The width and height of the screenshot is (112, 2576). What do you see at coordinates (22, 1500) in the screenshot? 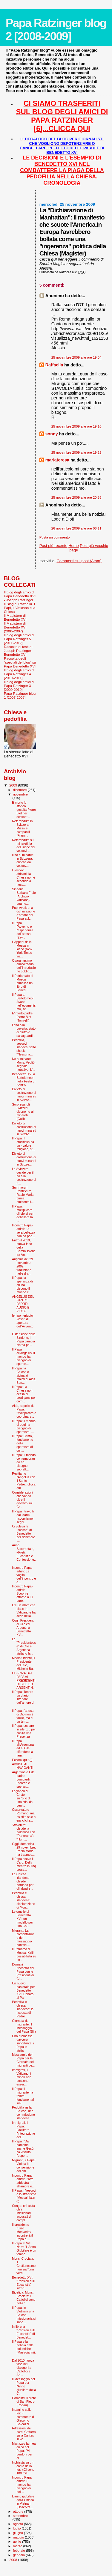
I see `Considerazioni che vanno oltre il dibattito sul Cr...` at bounding box center [22, 1500].